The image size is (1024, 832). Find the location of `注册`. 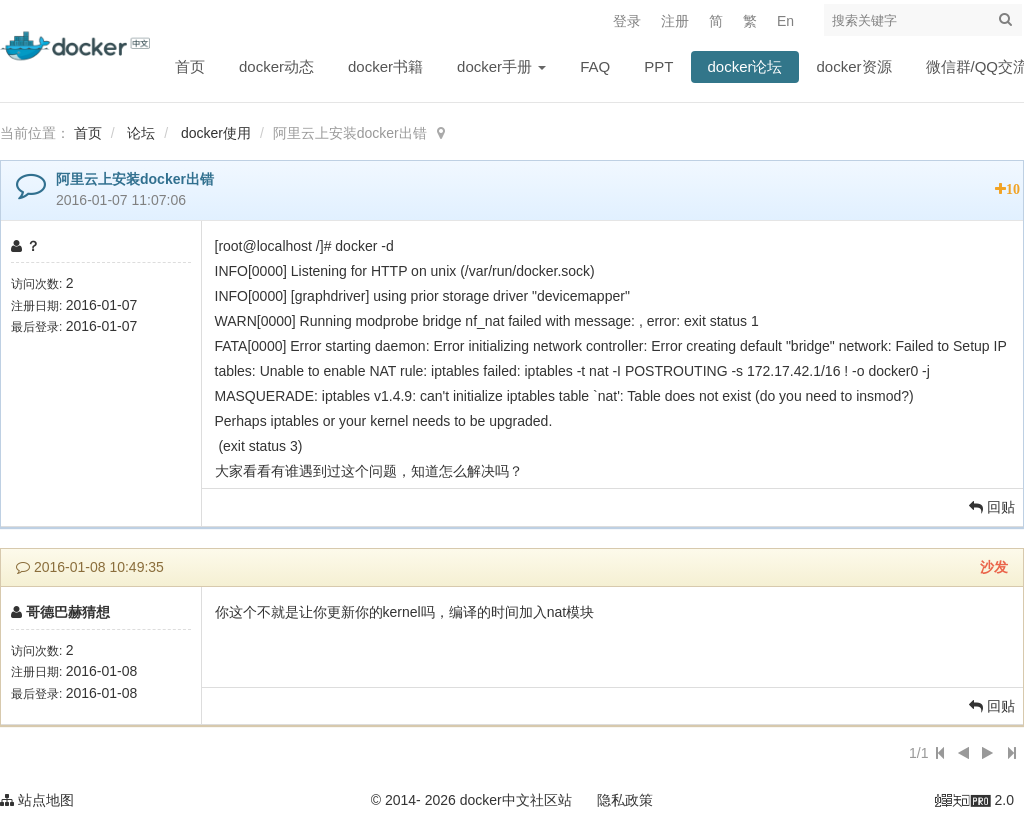

注册 is located at coordinates (675, 21).